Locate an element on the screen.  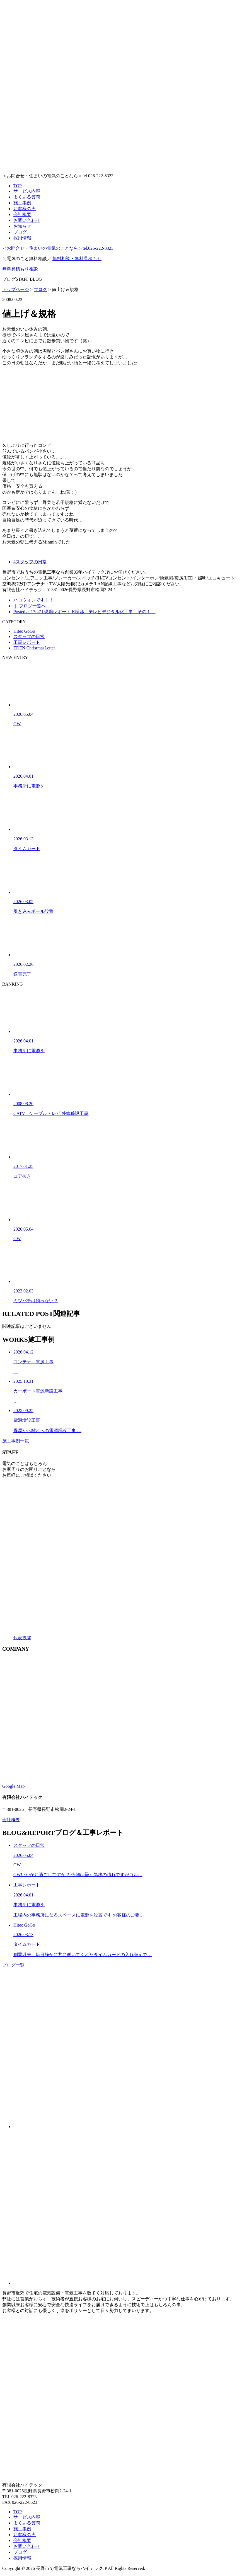
お問い合わせ is located at coordinates (26, 220).